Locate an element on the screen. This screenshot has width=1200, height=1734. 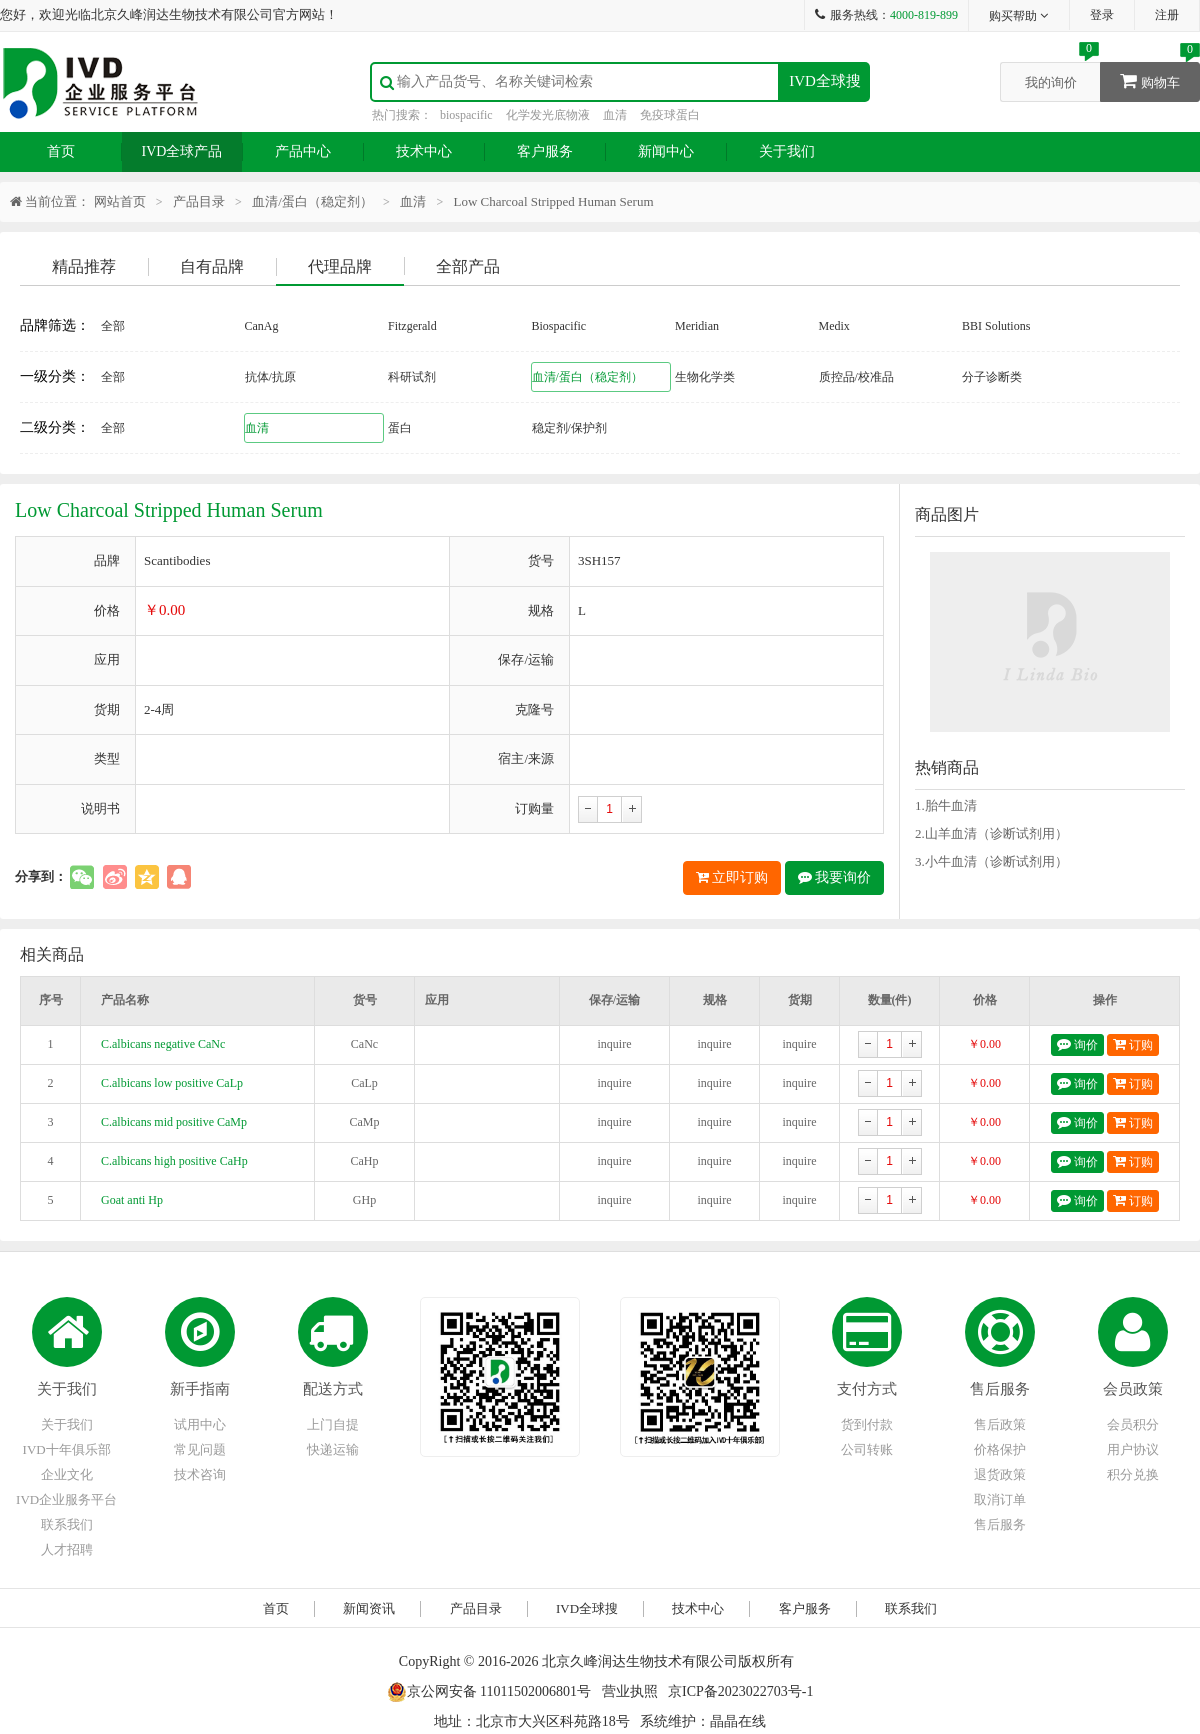
会员积分 is located at coordinates (1133, 1424).